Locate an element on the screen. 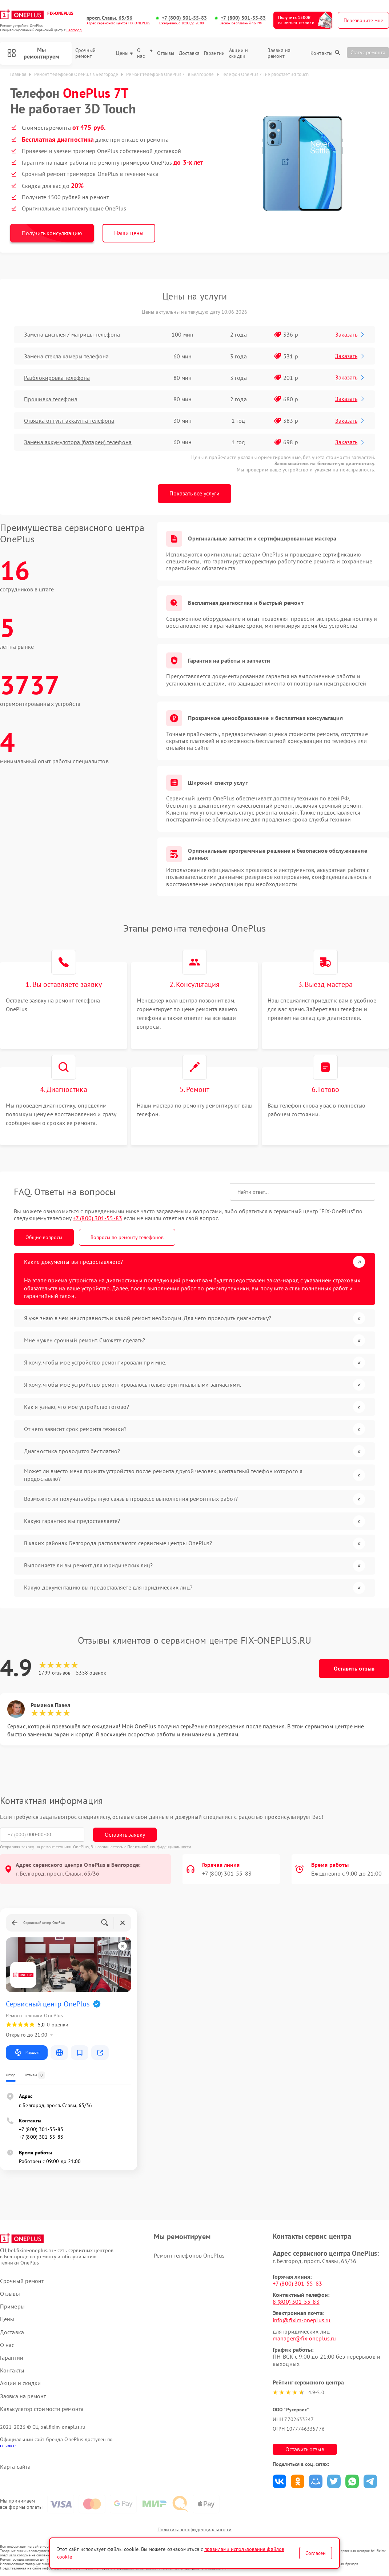 The width and height of the screenshot is (389, 2576). Замена дисплея / матрицы телефона is located at coordinates (72, 334).